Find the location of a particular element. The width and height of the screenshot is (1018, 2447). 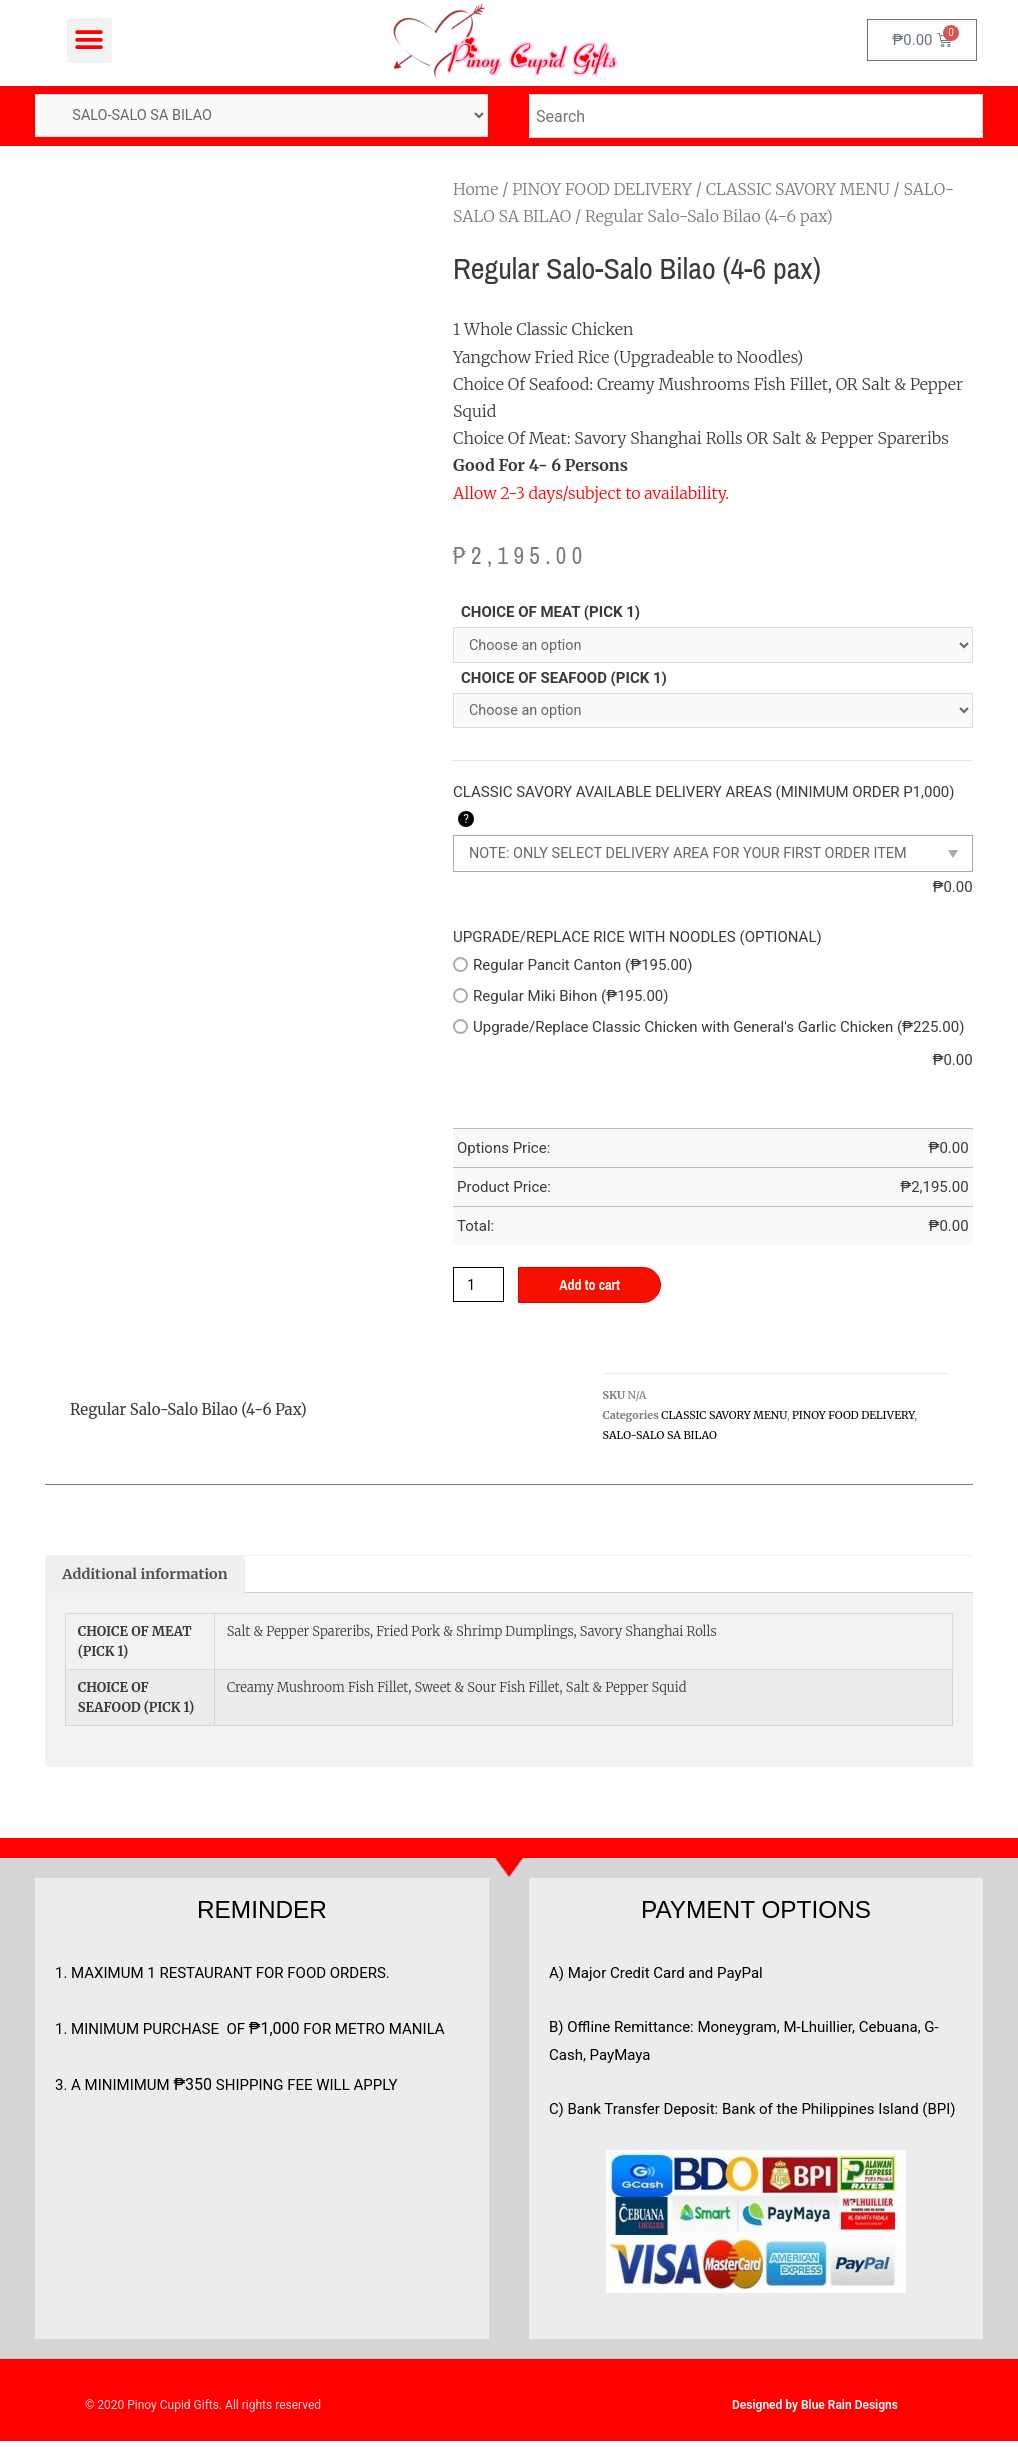

CLASSIC SAVORY AVAILABLE DELIVERY AREAS (MINIMUM ORDER P1,000) is located at coordinates (703, 809).